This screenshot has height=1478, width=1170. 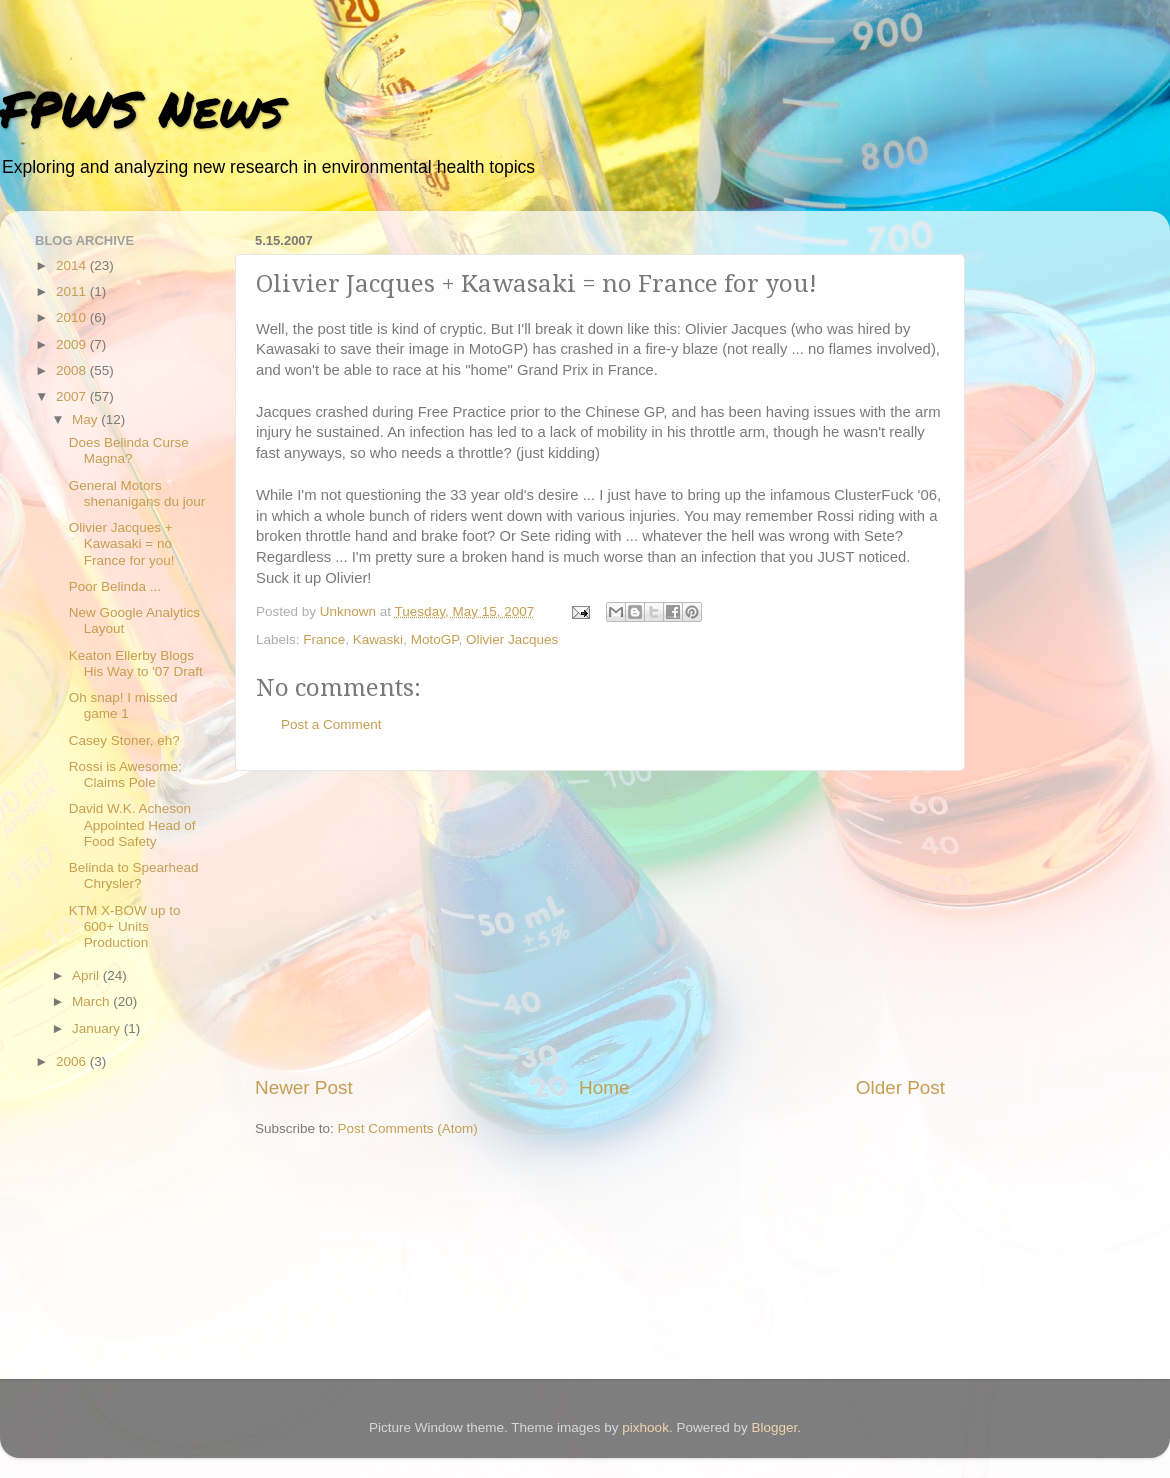 I want to click on 2008, so click(x=73, y=370).